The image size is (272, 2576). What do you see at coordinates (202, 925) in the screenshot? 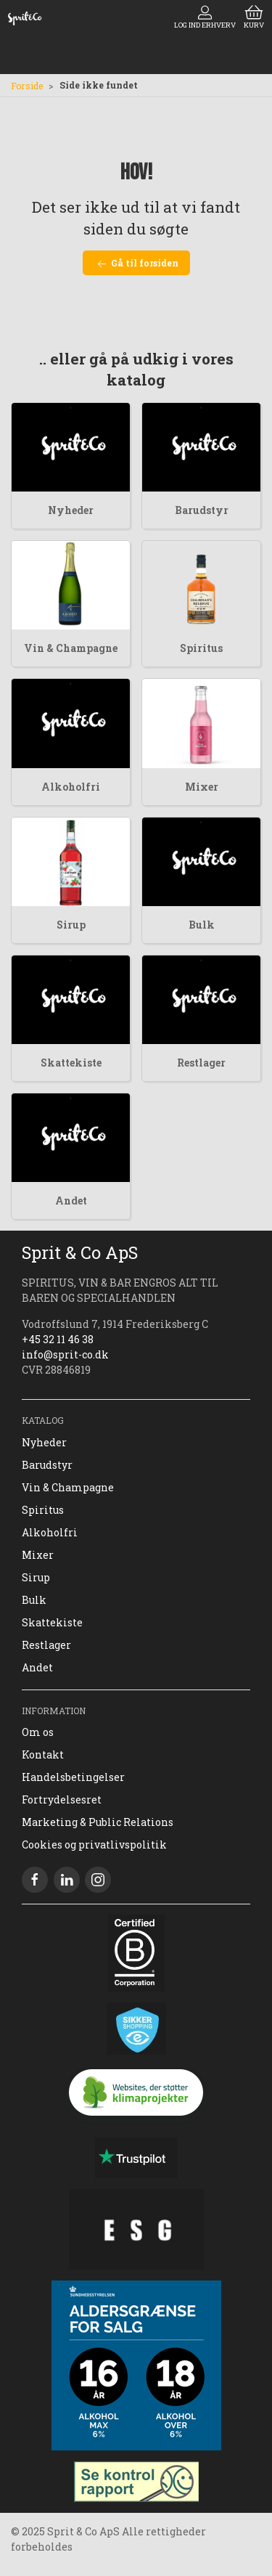
I see `Bulk` at bounding box center [202, 925].